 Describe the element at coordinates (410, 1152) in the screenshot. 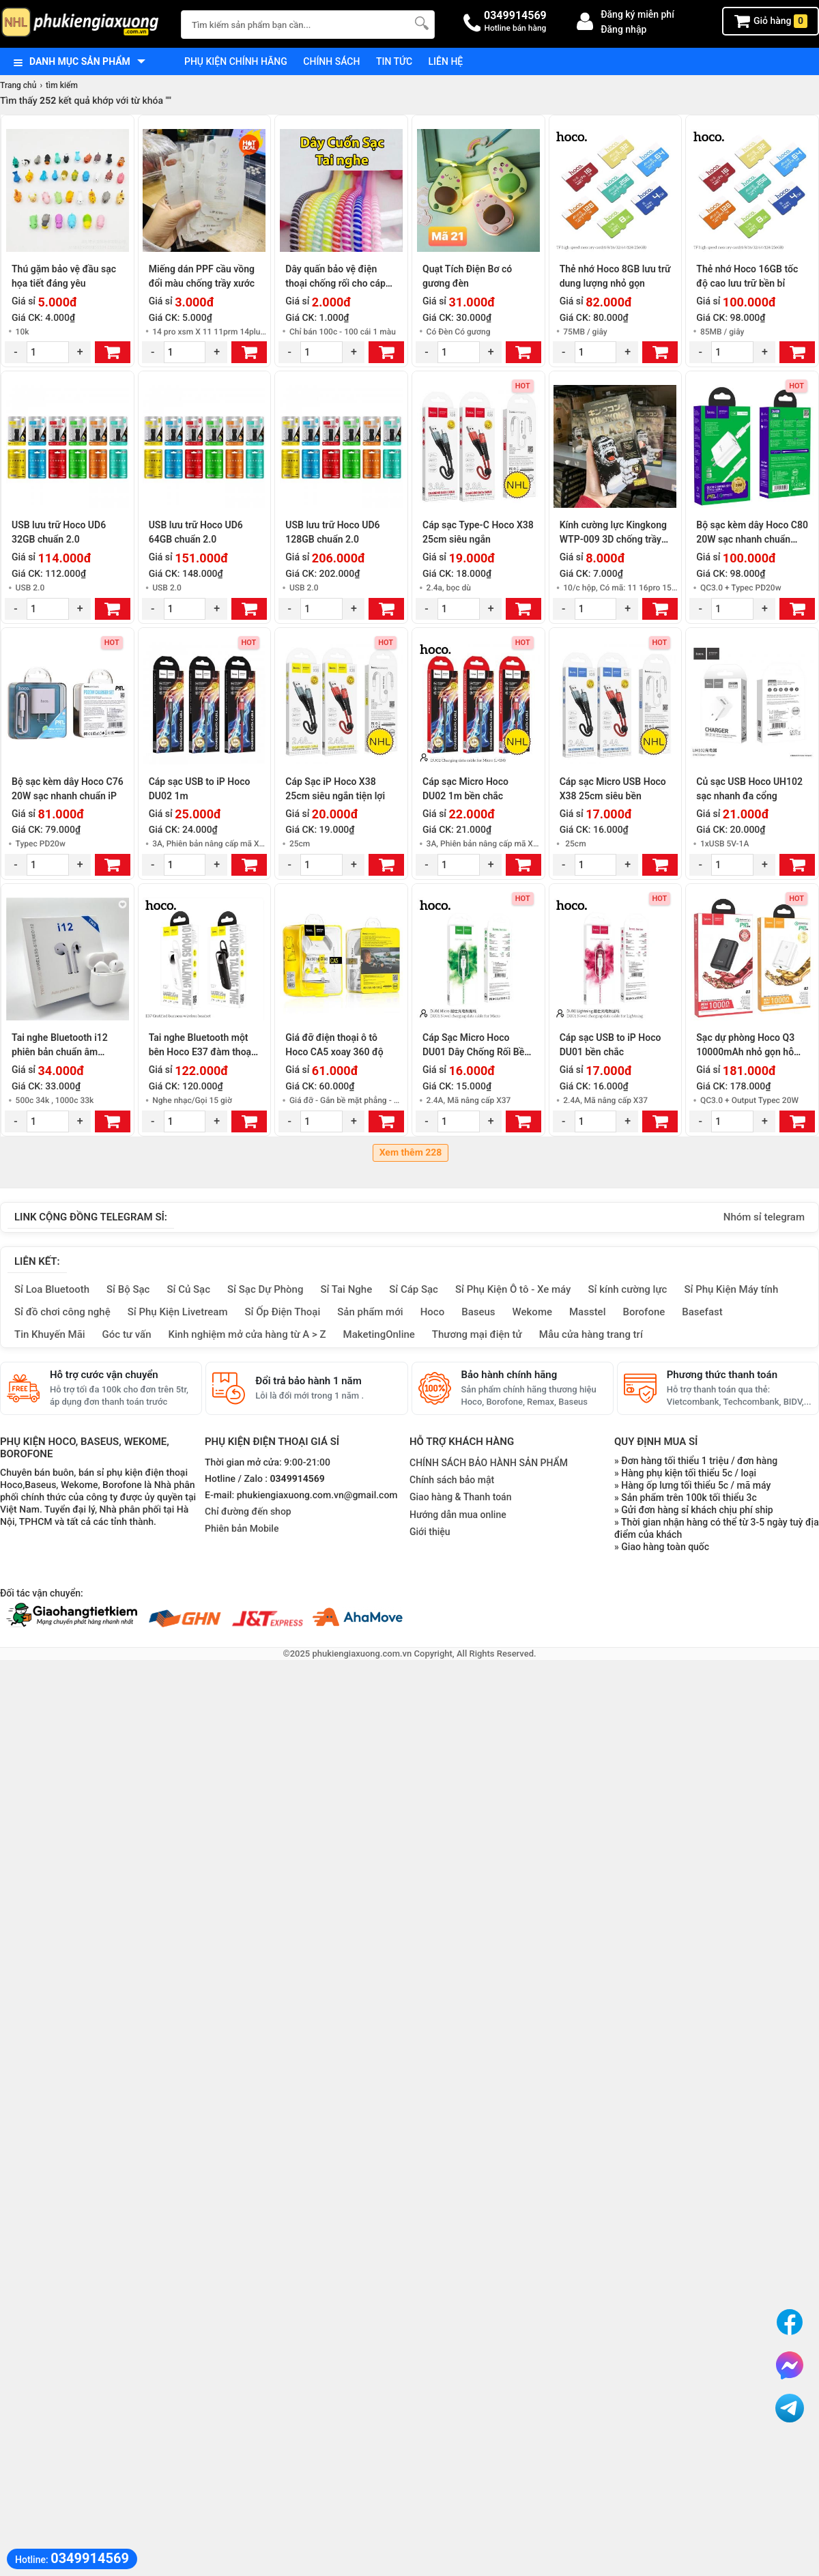

I see `Xem thêm 228` at that location.